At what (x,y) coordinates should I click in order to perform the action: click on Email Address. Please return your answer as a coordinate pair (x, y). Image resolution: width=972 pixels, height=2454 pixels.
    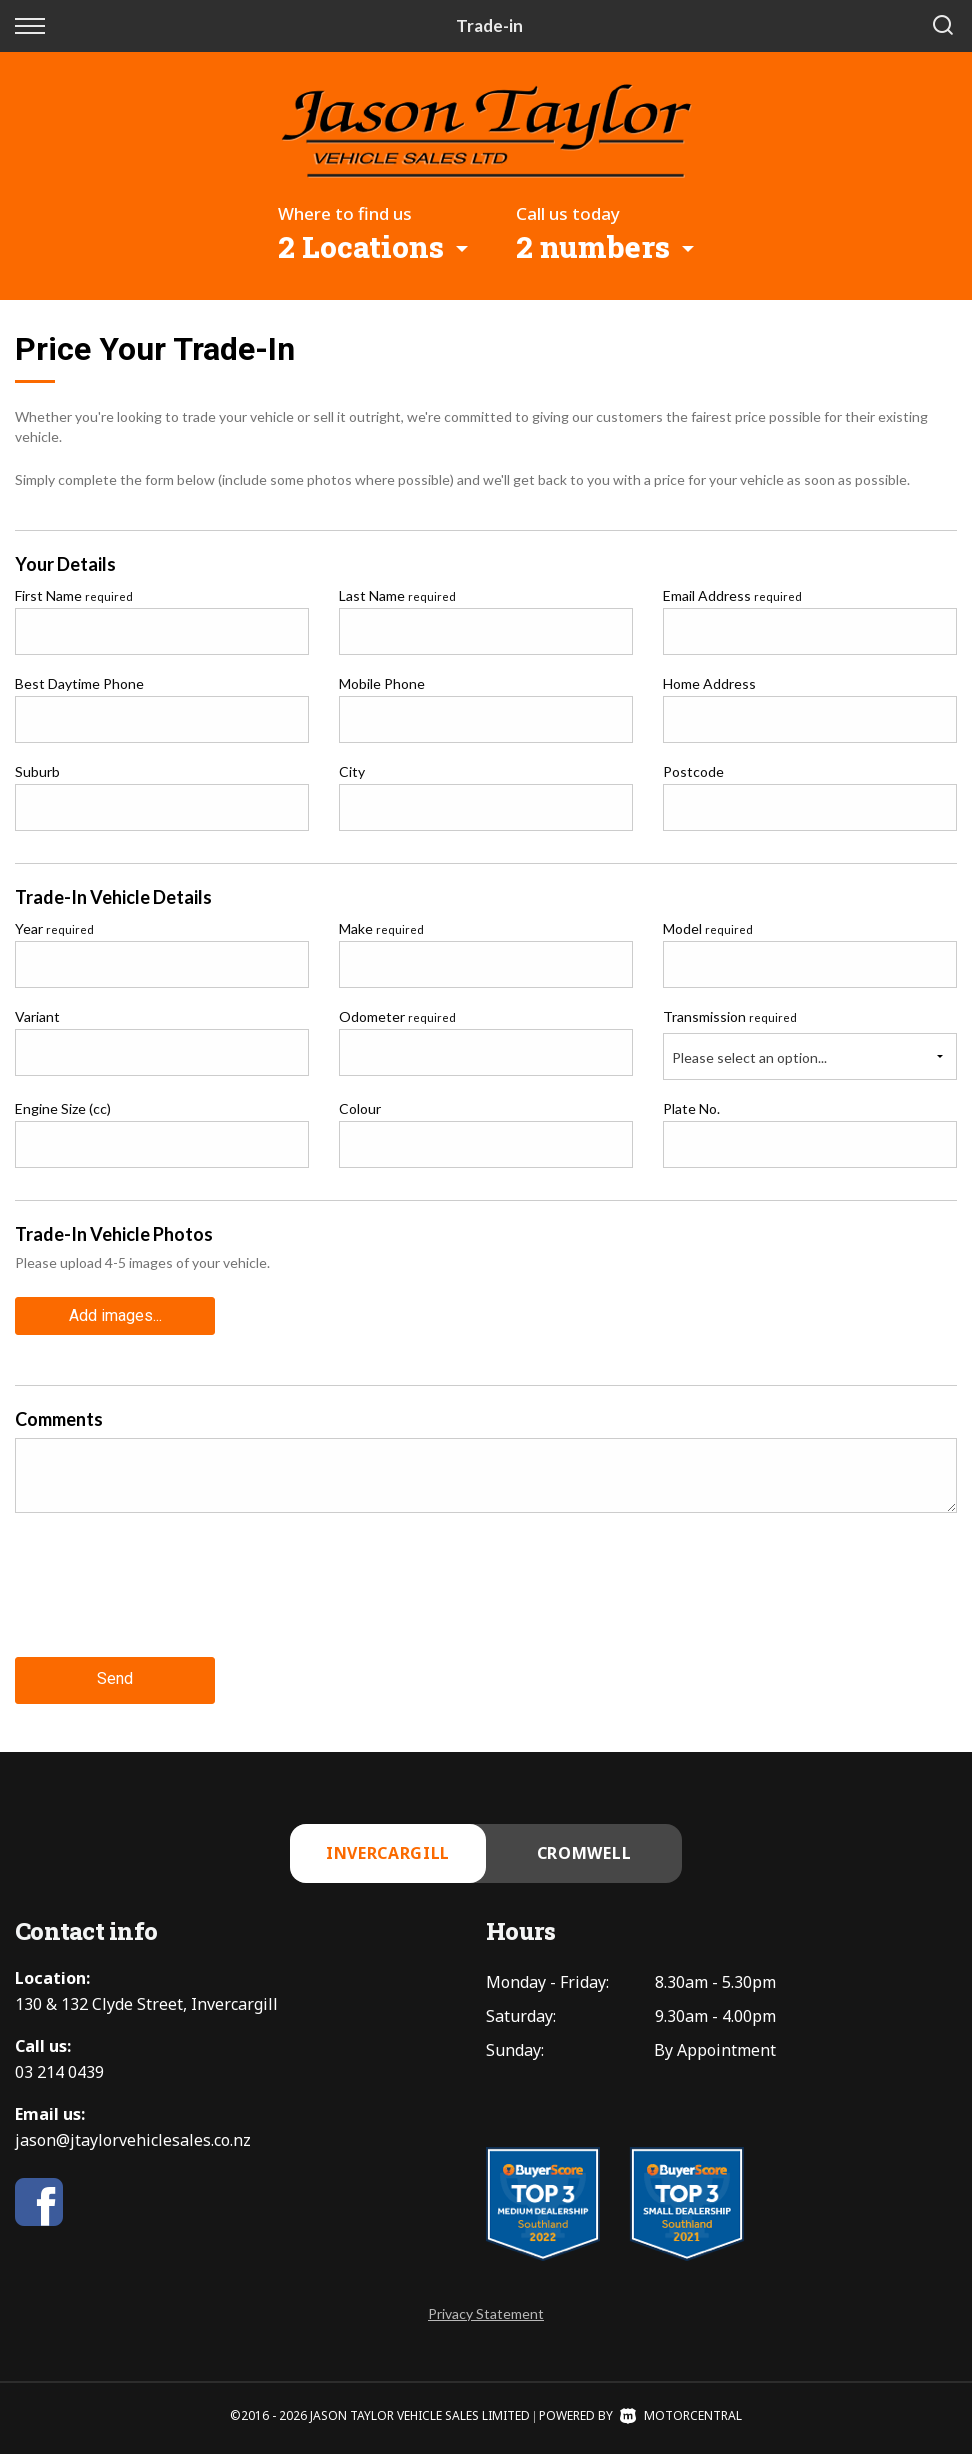
    Looking at the image, I should click on (732, 595).